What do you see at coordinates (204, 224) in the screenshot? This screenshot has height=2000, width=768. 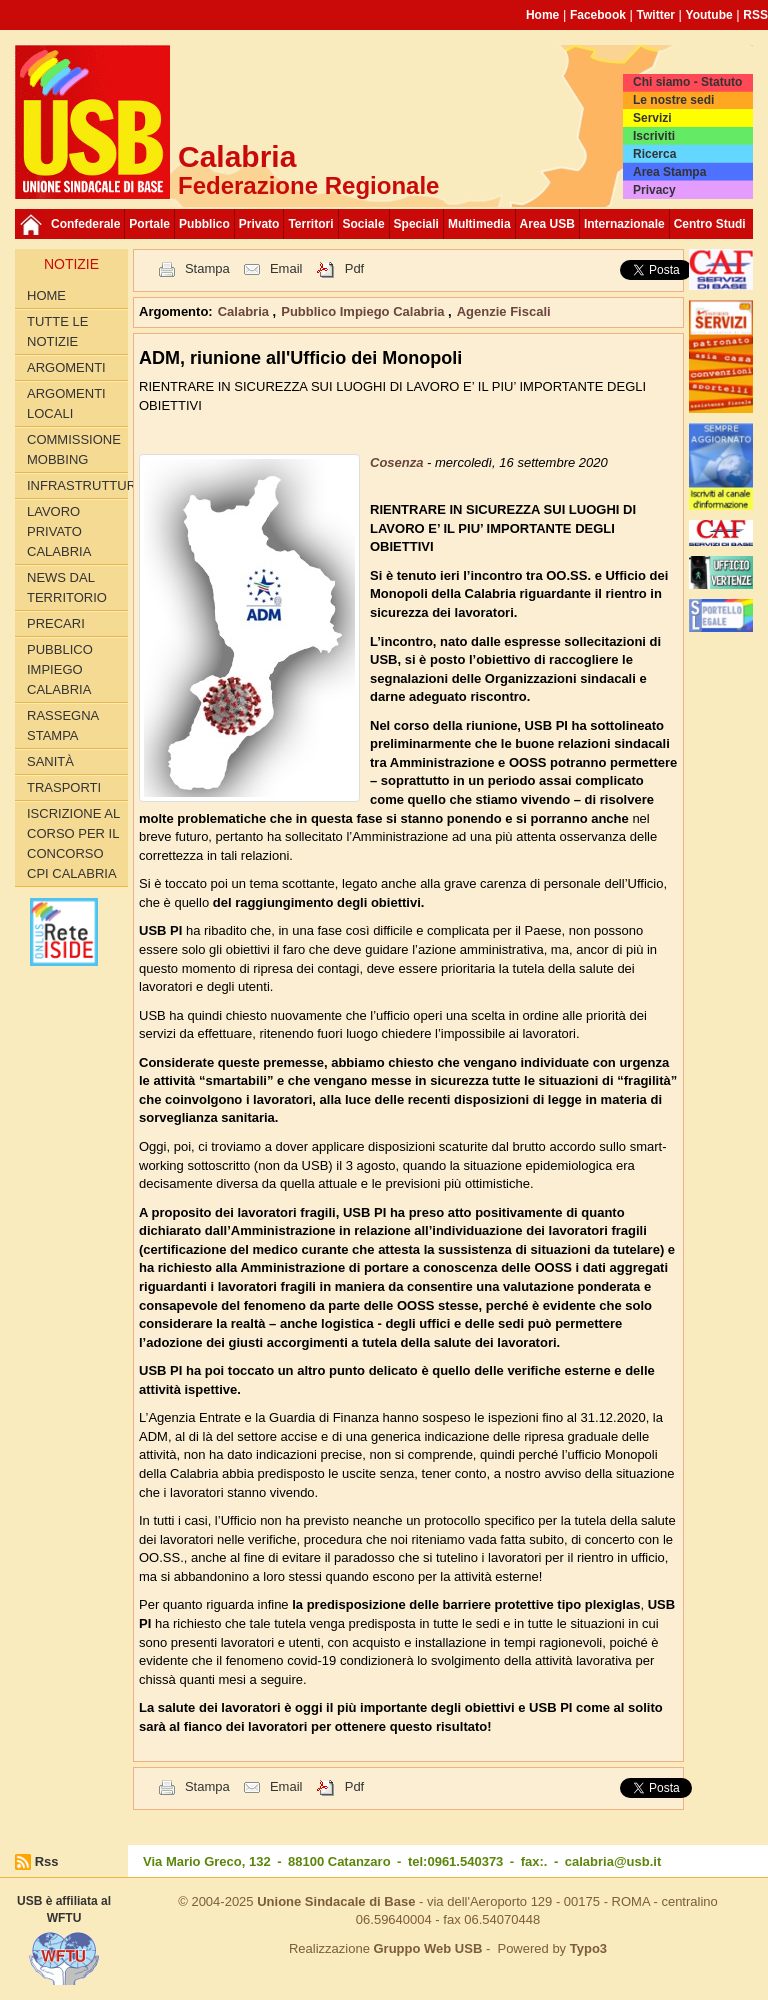 I see `Pubblico [button]` at bounding box center [204, 224].